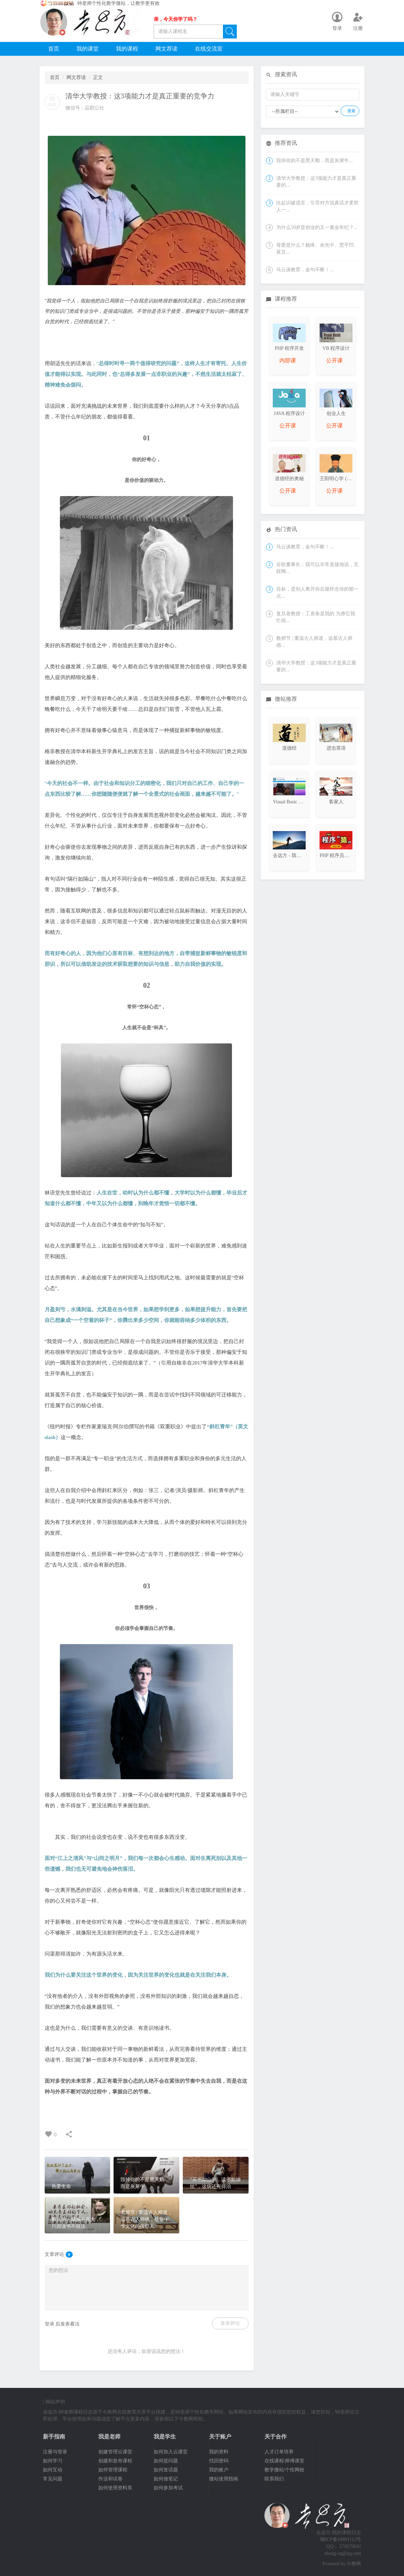 The height and width of the screenshot is (2576, 404). What do you see at coordinates (351, 110) in the screenshot?
I see `搜索` at bounding box center [351, 110].